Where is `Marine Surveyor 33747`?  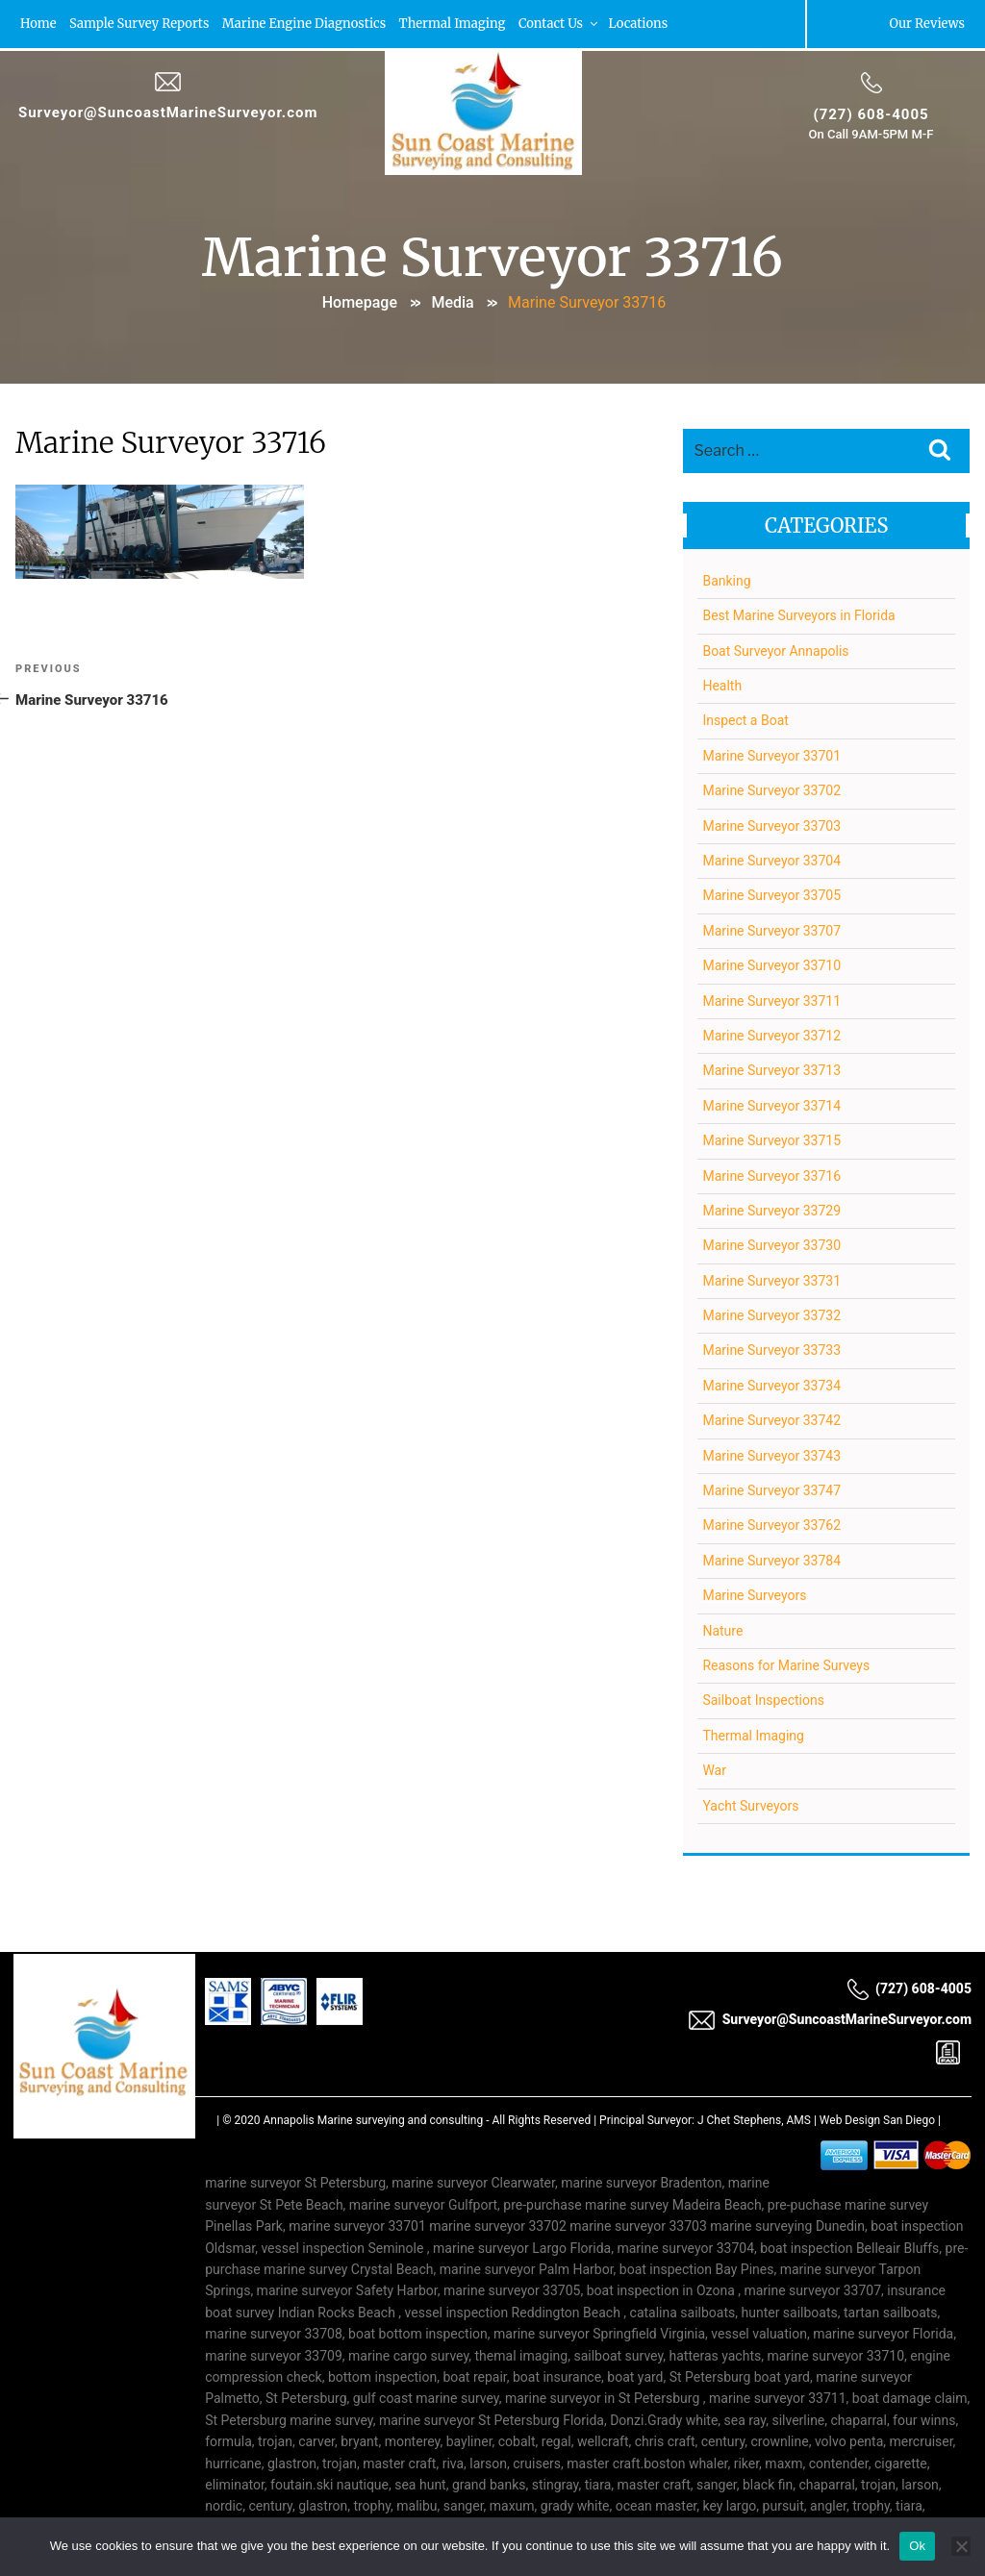 Marine Surveyor 33747 is located at coordinates (771, 1490).